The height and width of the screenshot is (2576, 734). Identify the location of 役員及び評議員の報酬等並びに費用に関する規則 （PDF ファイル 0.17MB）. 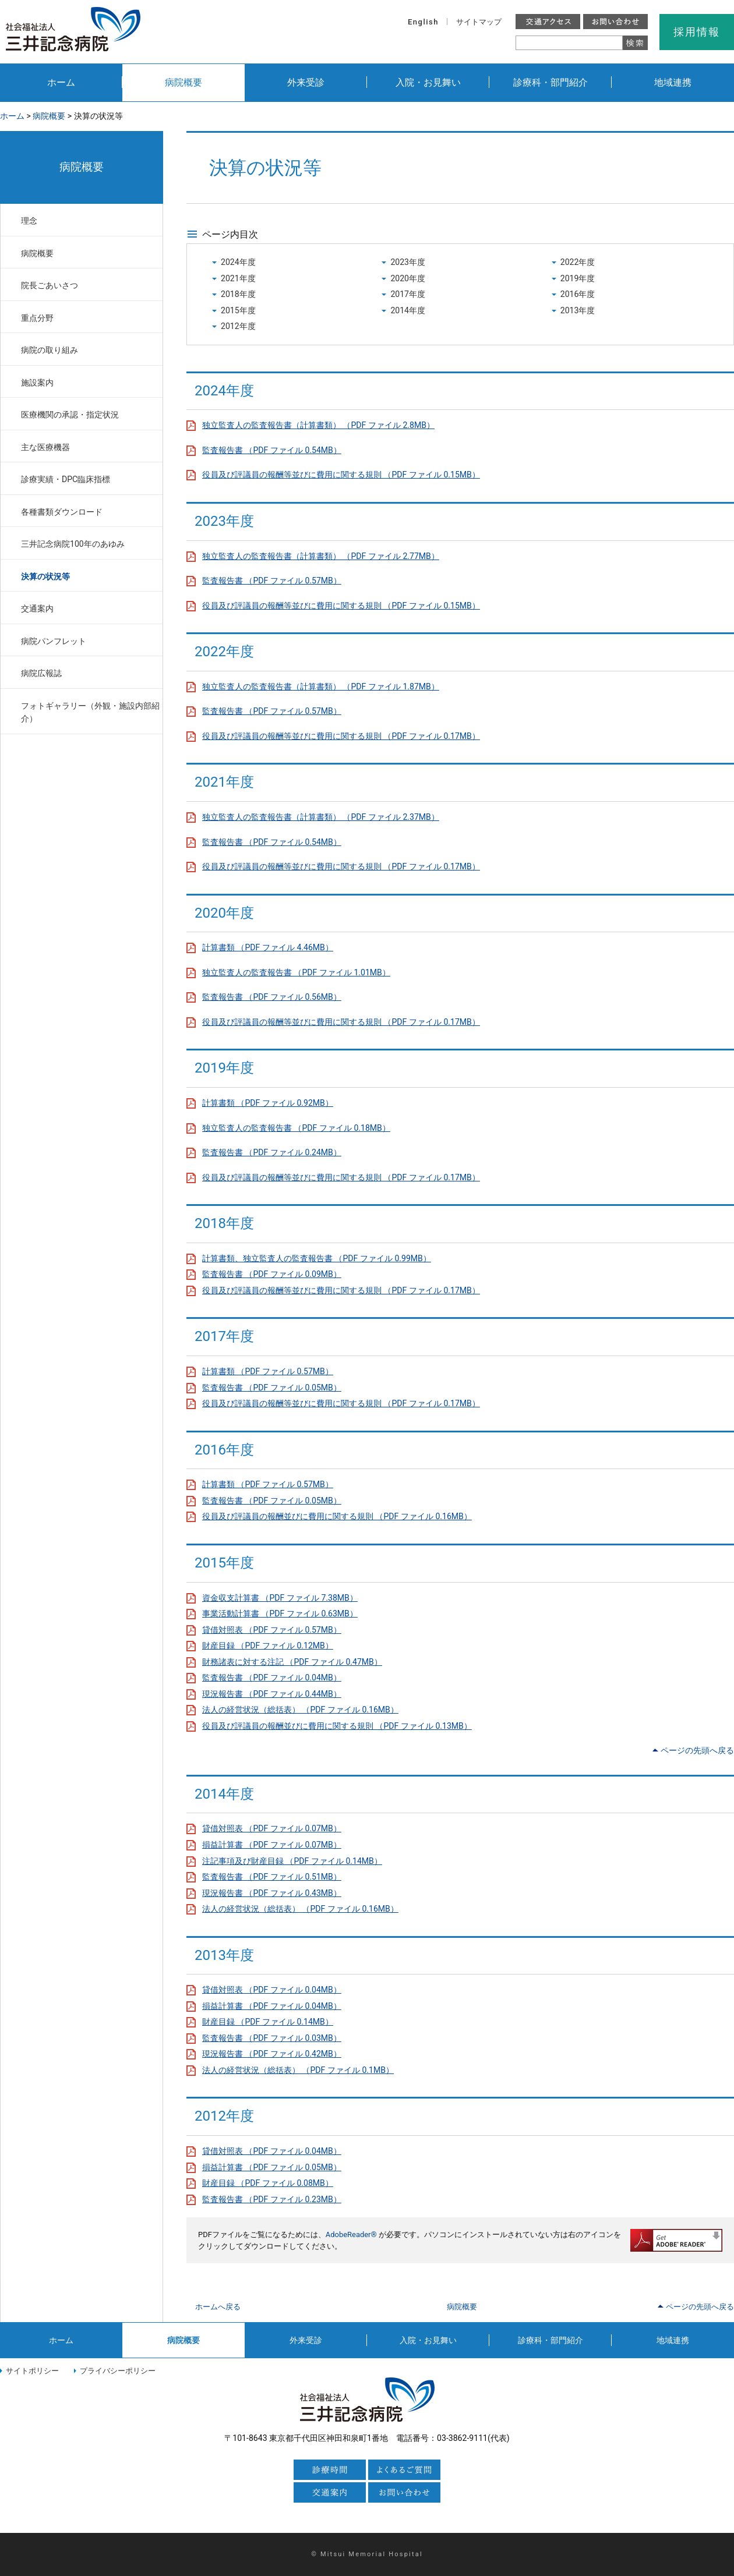
(341, 736).